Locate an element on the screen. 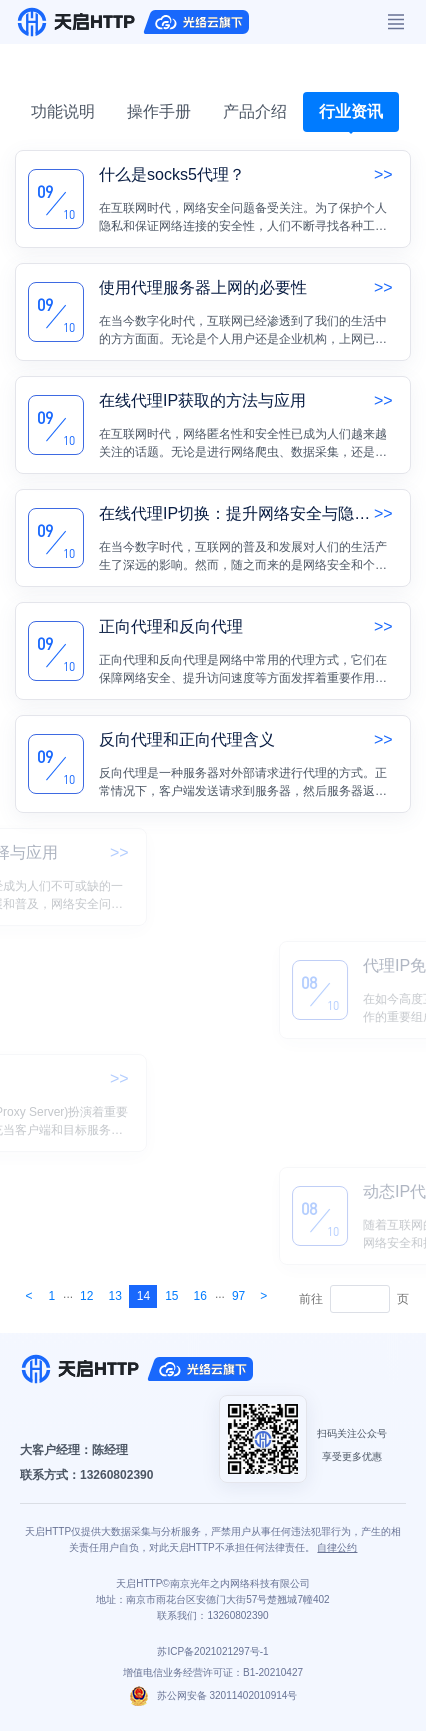 This screenshot has width=426, height=1731. 行业资讯 is located at coordinates (351, 111).